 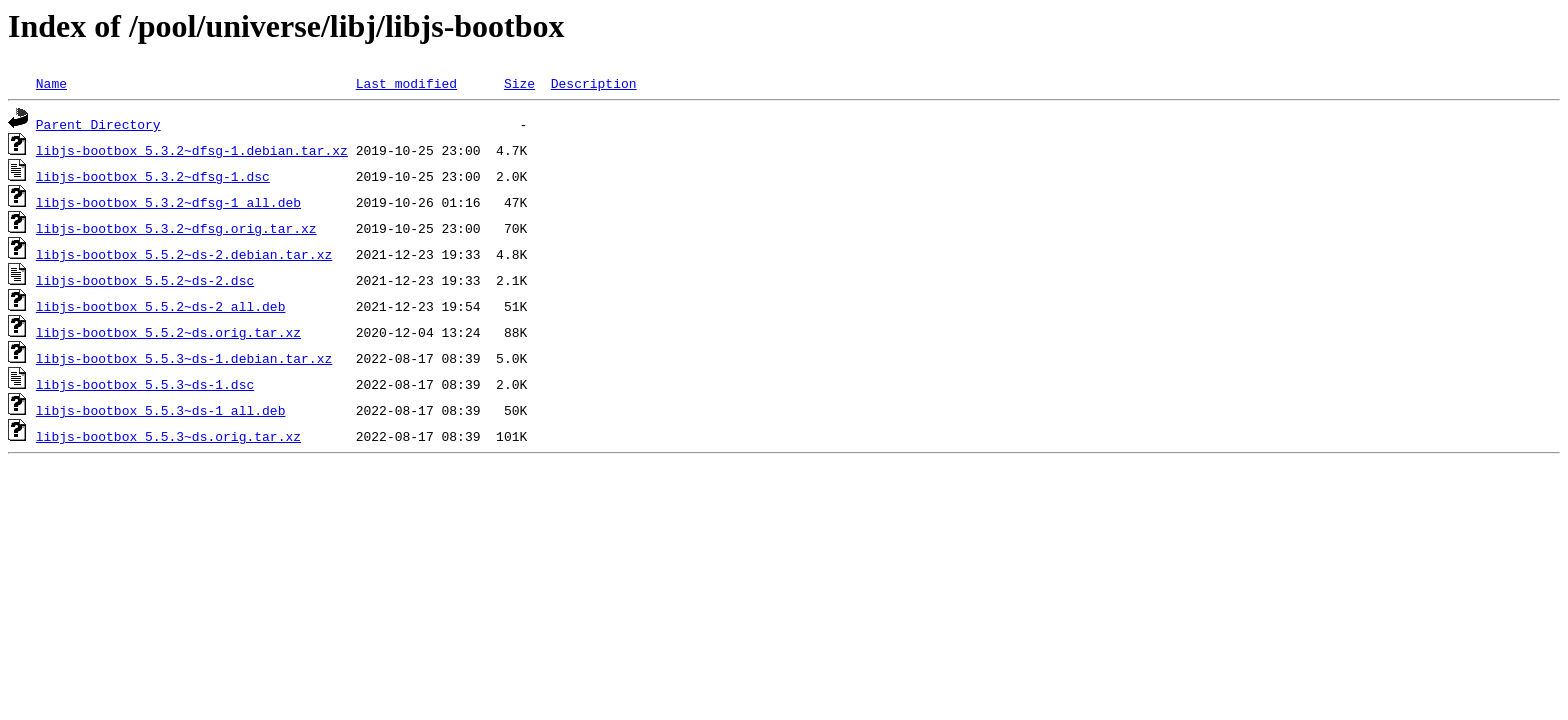 I want to click on Description, so click(x=594, y=83).